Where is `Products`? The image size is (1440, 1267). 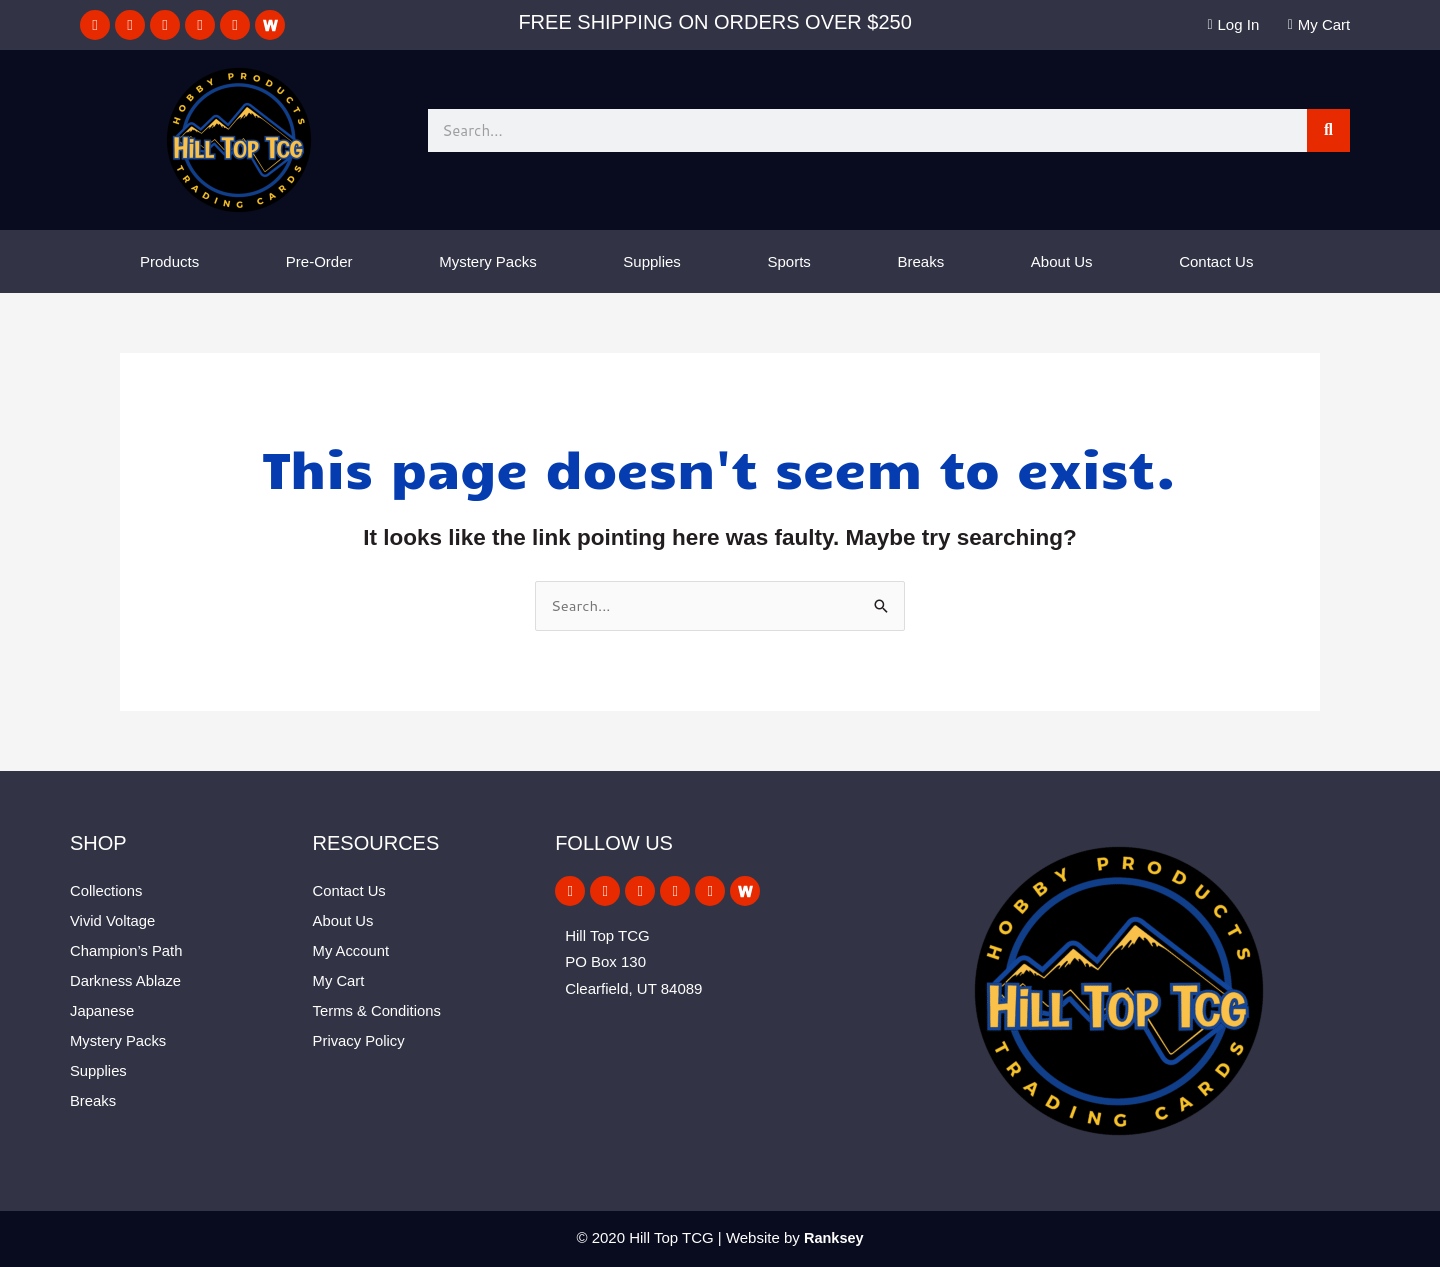
Products is located at coordinates (169, 261).